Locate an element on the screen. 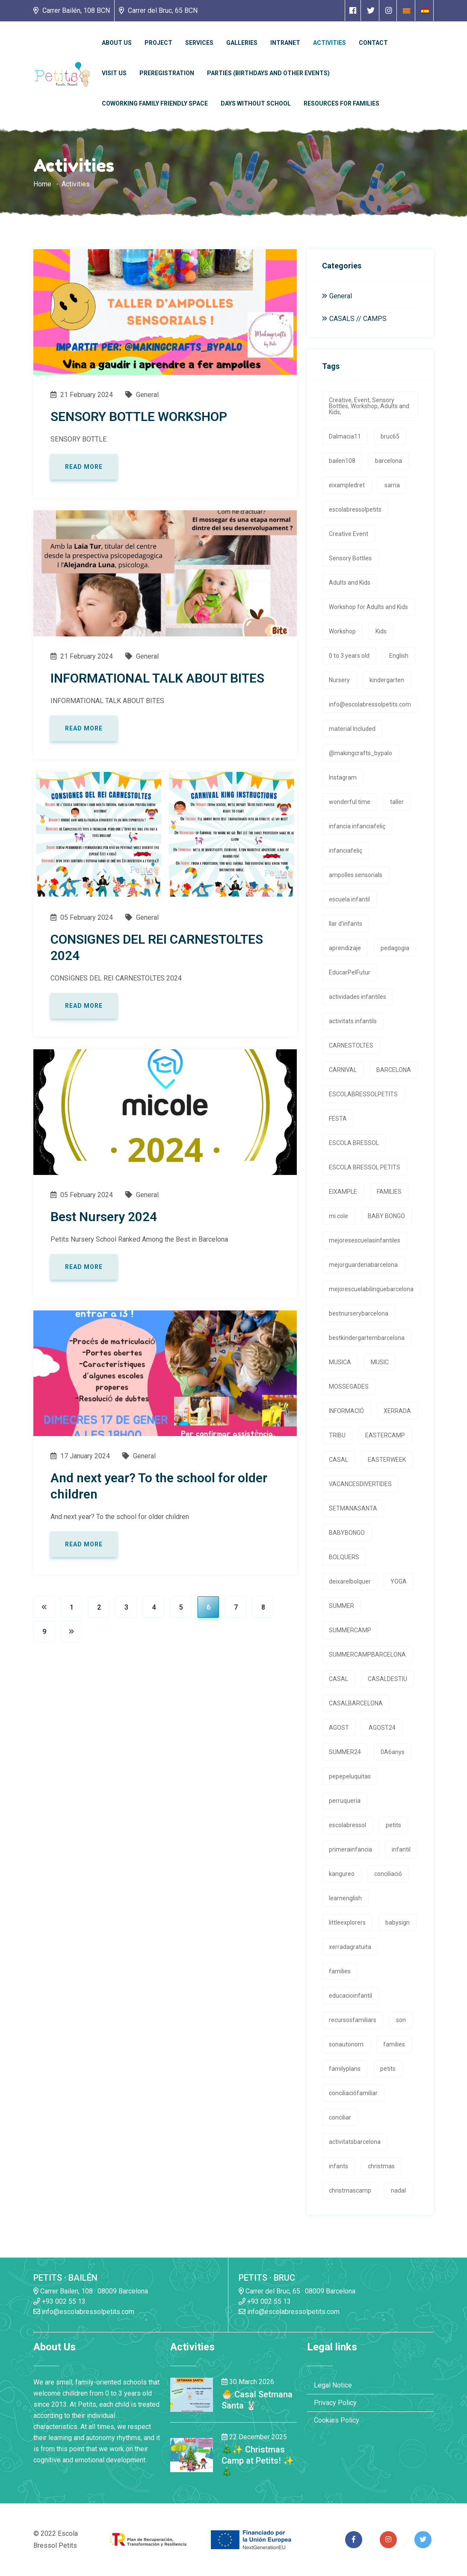 The width and height of the screenshot is (467, 2576). [Enlace a página de Instagram] is located at coordinates (388, 10).